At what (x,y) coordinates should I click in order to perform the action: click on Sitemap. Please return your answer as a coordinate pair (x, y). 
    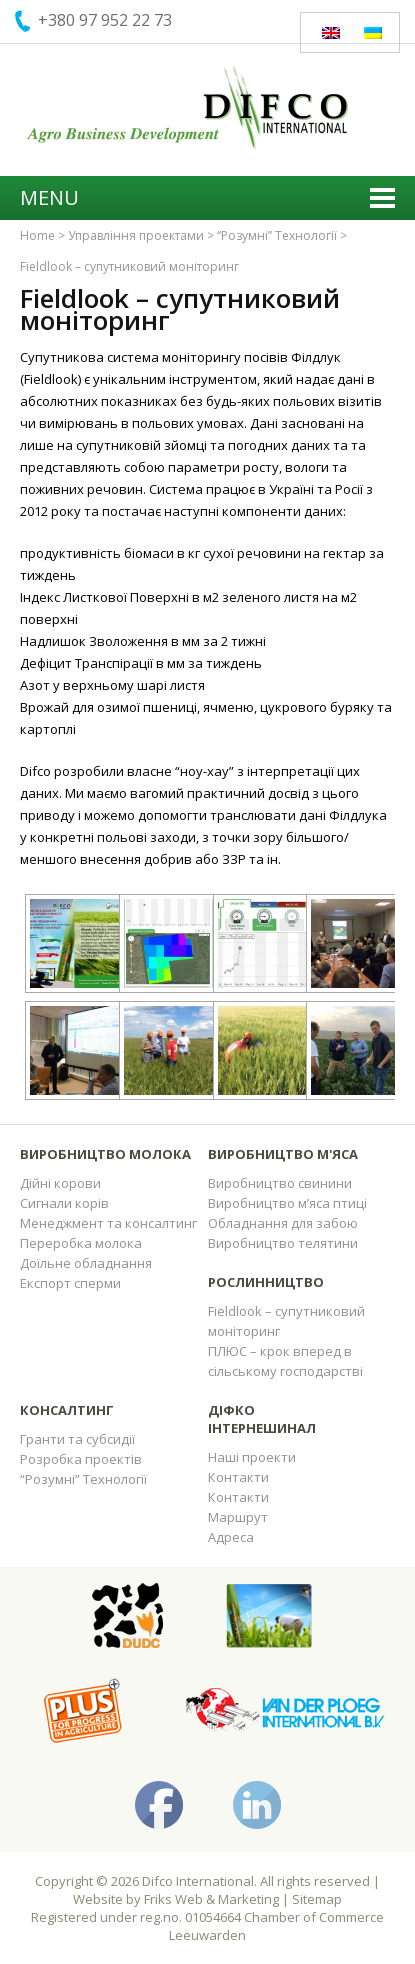
    Looking at the image, I should click on (317, 1899).